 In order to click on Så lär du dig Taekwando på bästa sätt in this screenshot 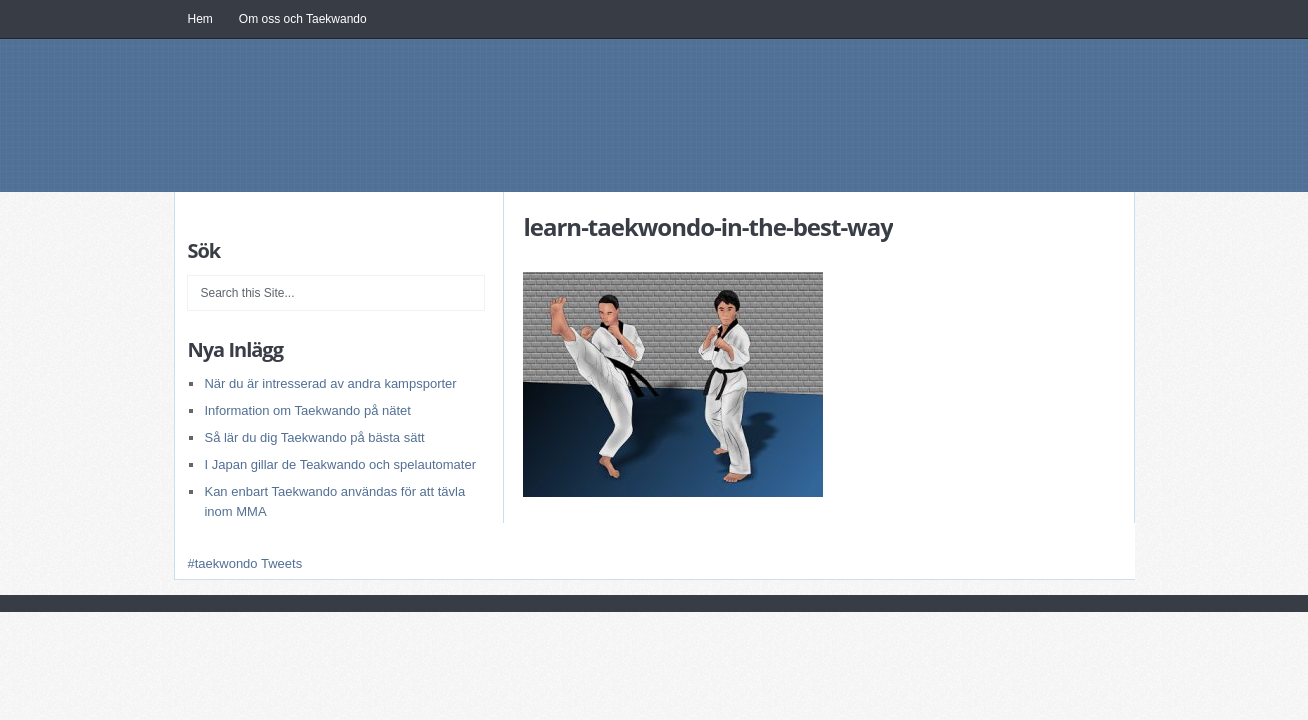, I will do `click(314, 437)`.